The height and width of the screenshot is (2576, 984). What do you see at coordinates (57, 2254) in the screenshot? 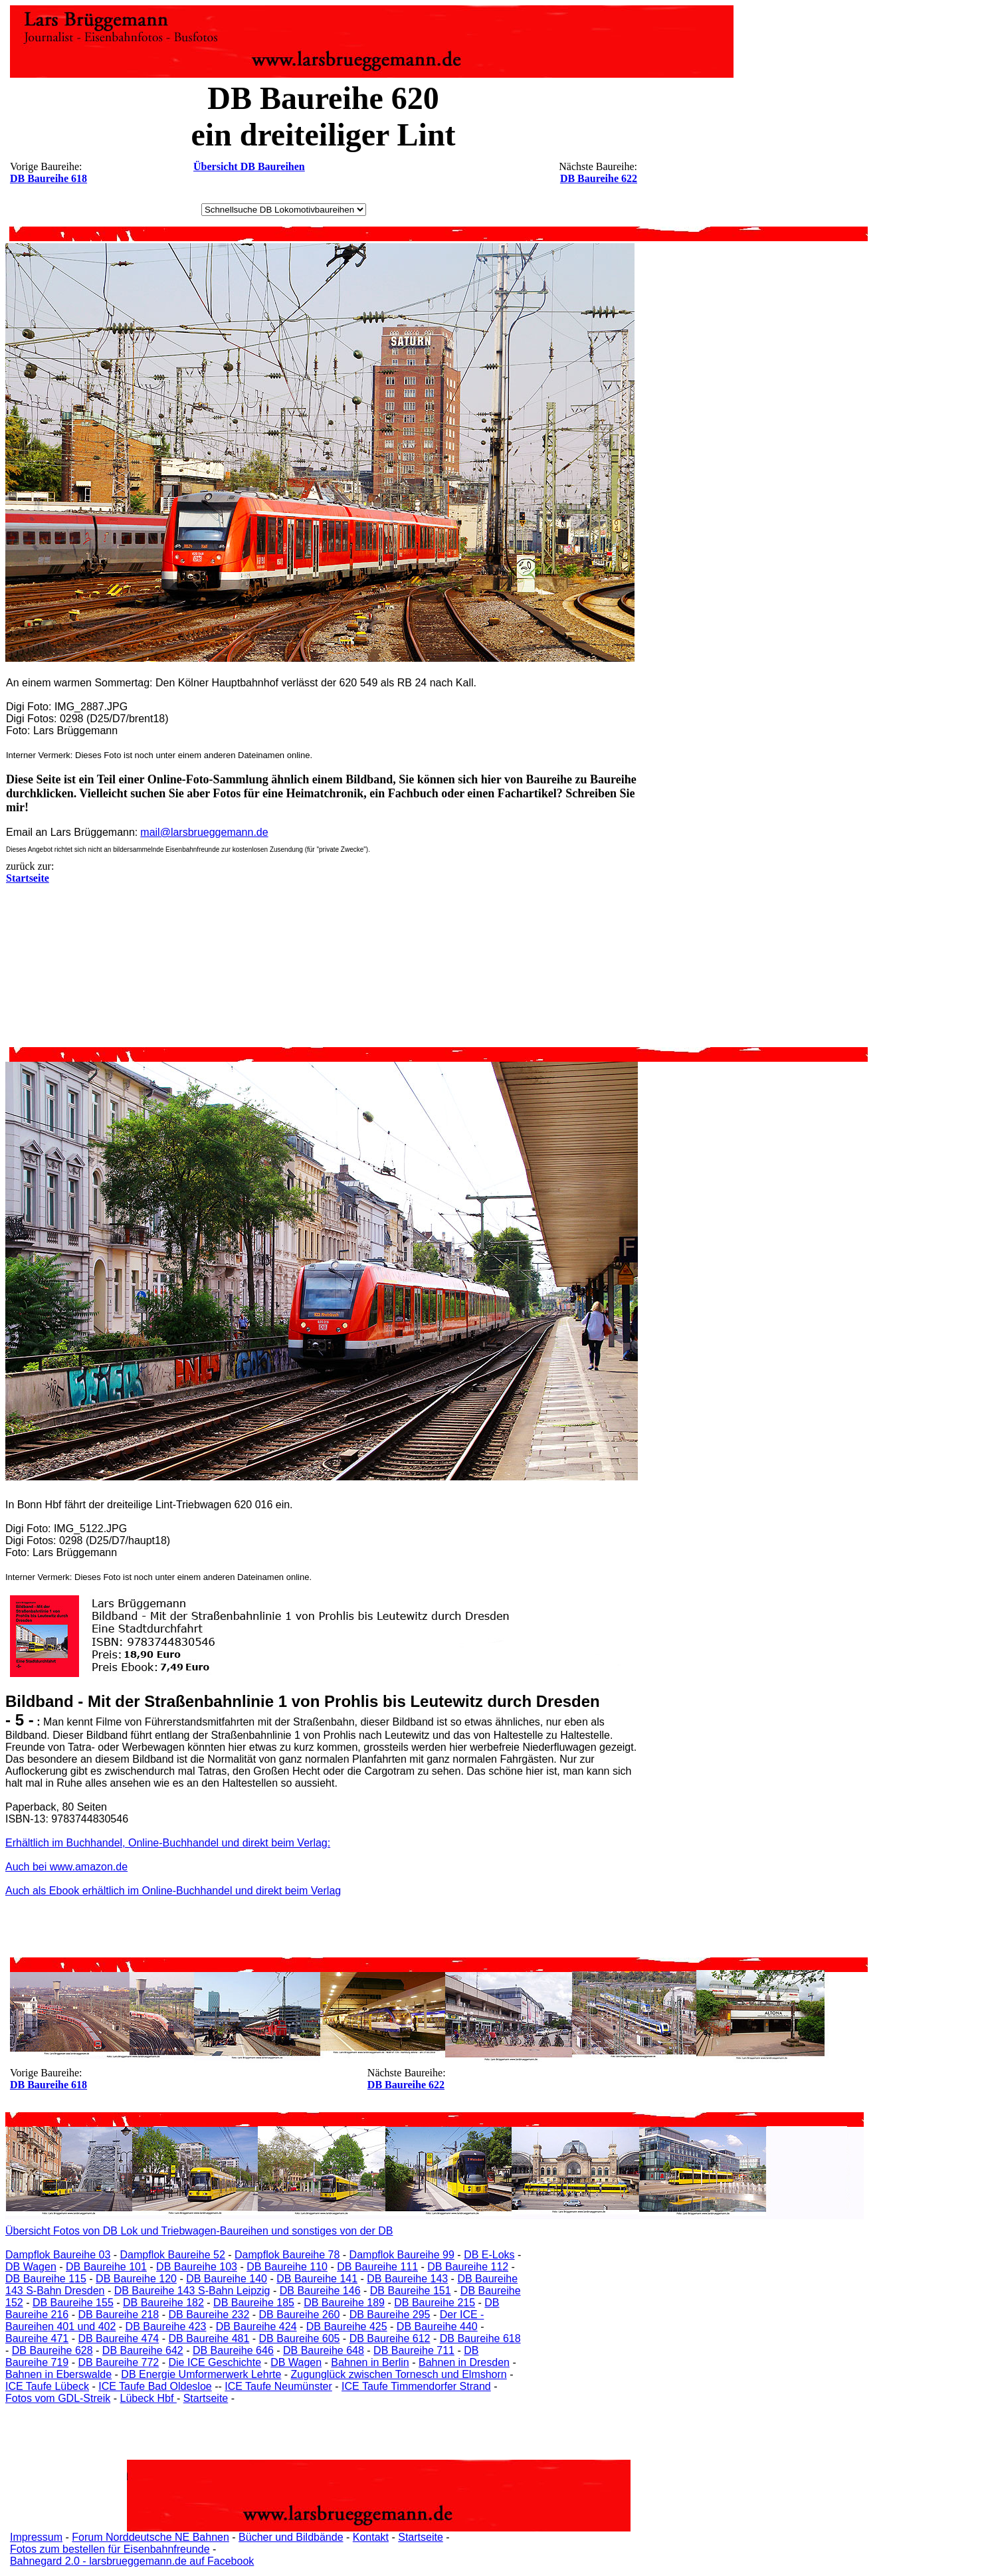
I see `Dampflok Baureihe 03` at bounding box center [57, 2254].